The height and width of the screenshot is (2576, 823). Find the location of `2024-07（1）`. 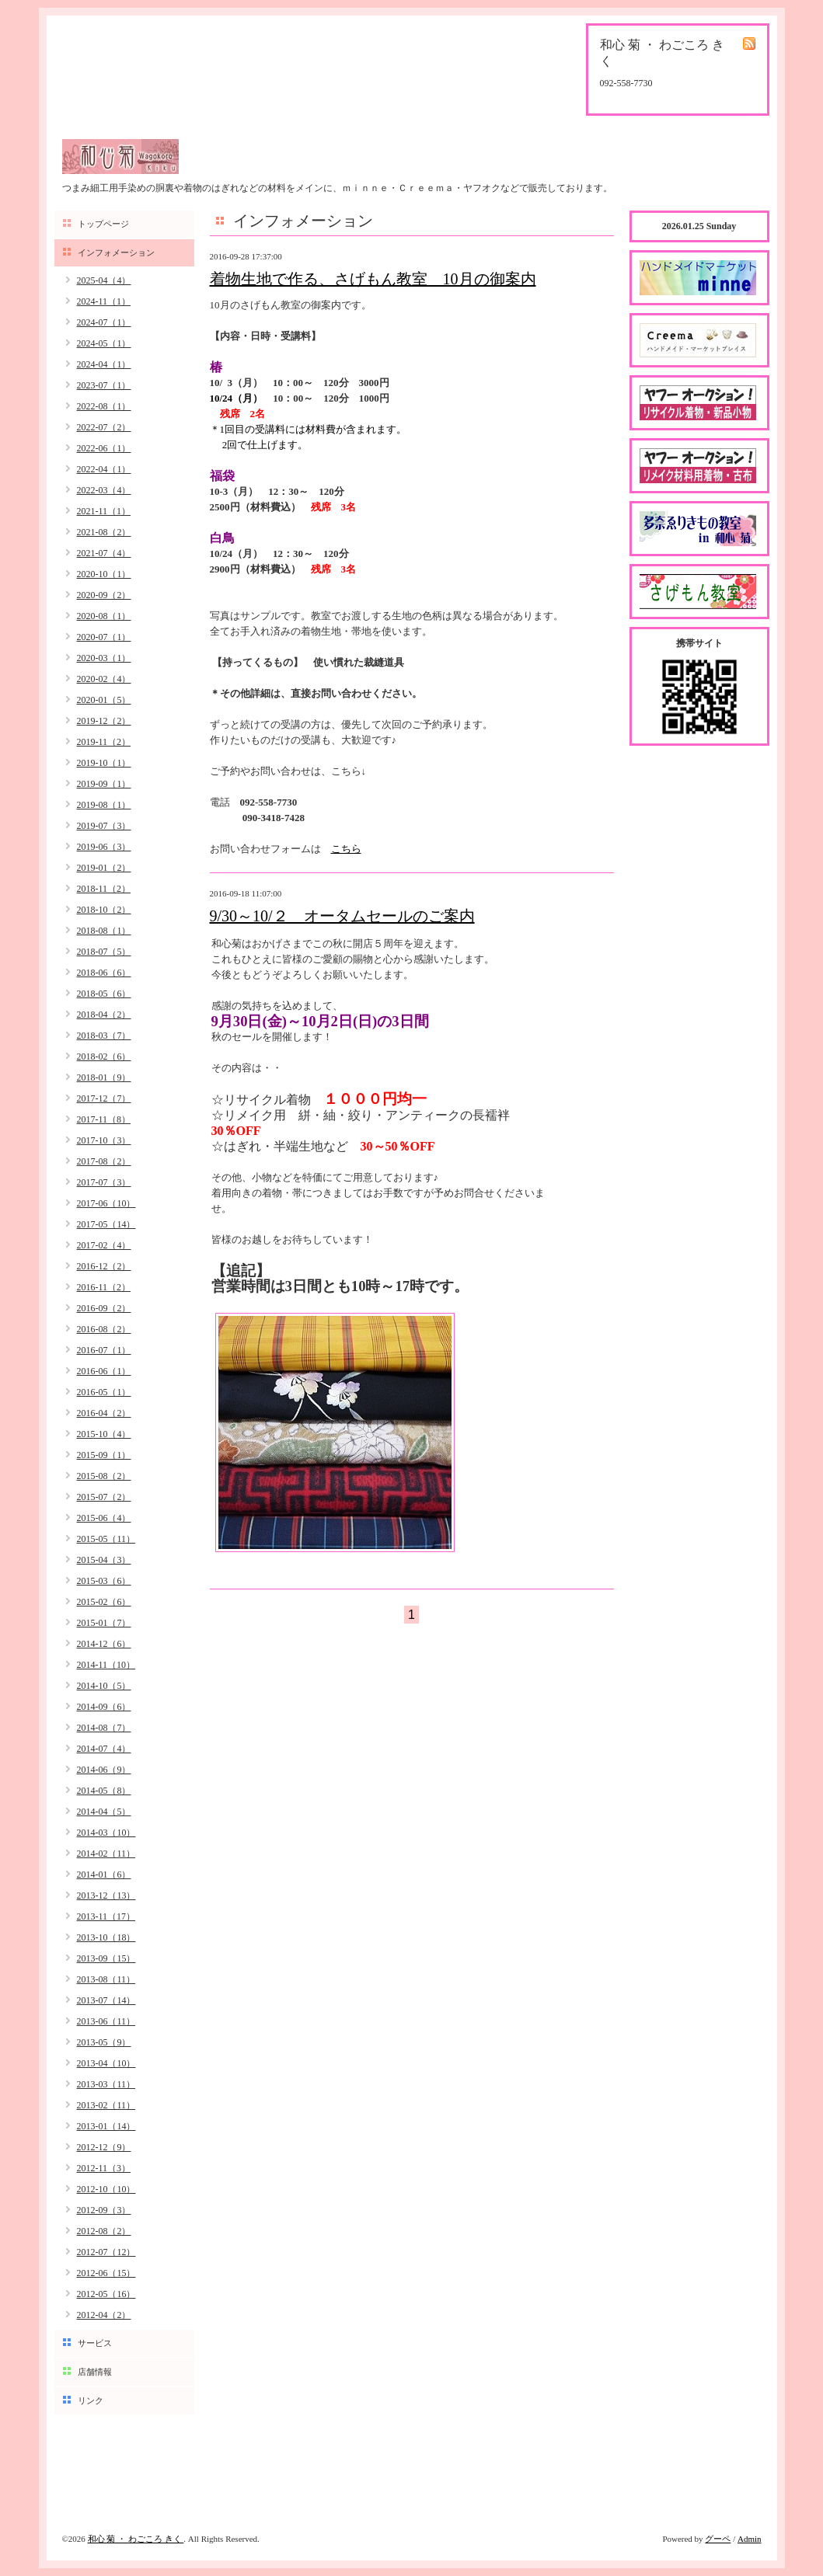

2024-07（1） is located at coordinates (104, 322).